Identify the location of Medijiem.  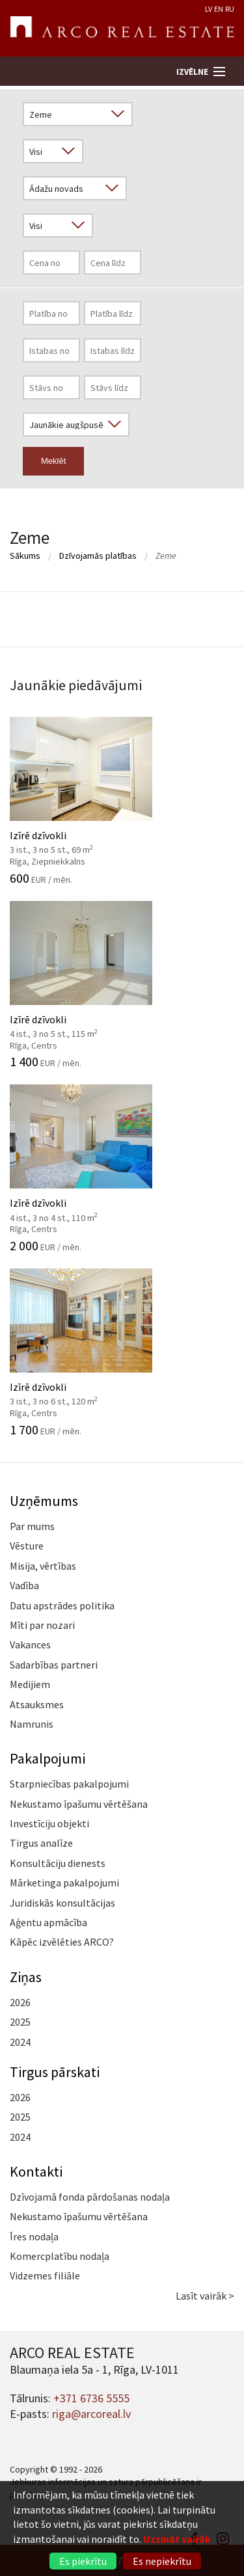
(30, 1684).